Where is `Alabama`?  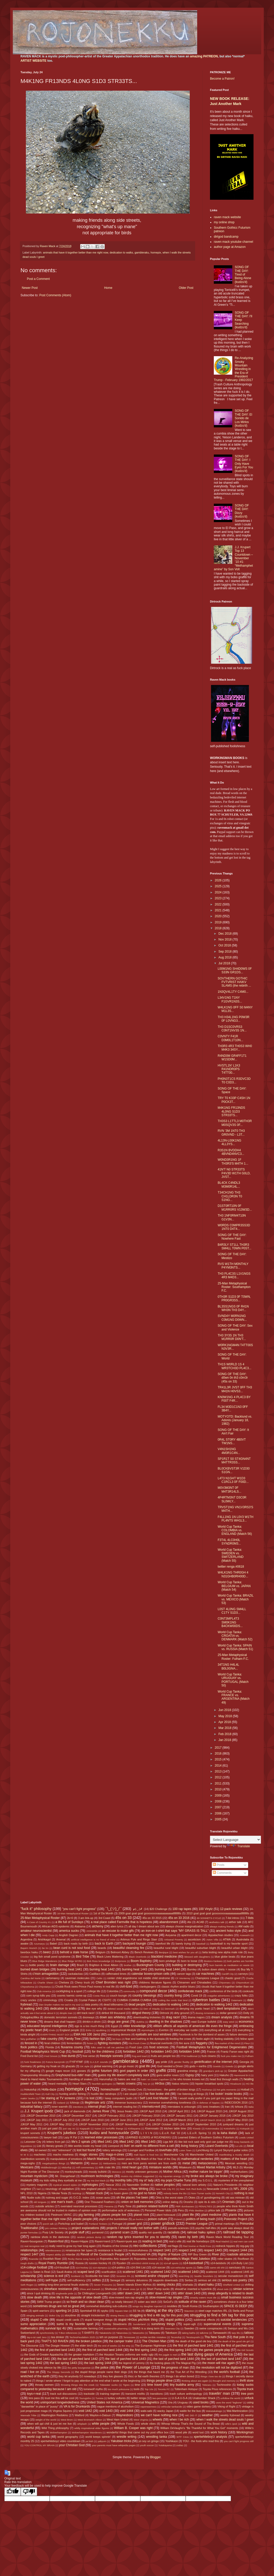
Alabama is located at coordinates (80, 1926).